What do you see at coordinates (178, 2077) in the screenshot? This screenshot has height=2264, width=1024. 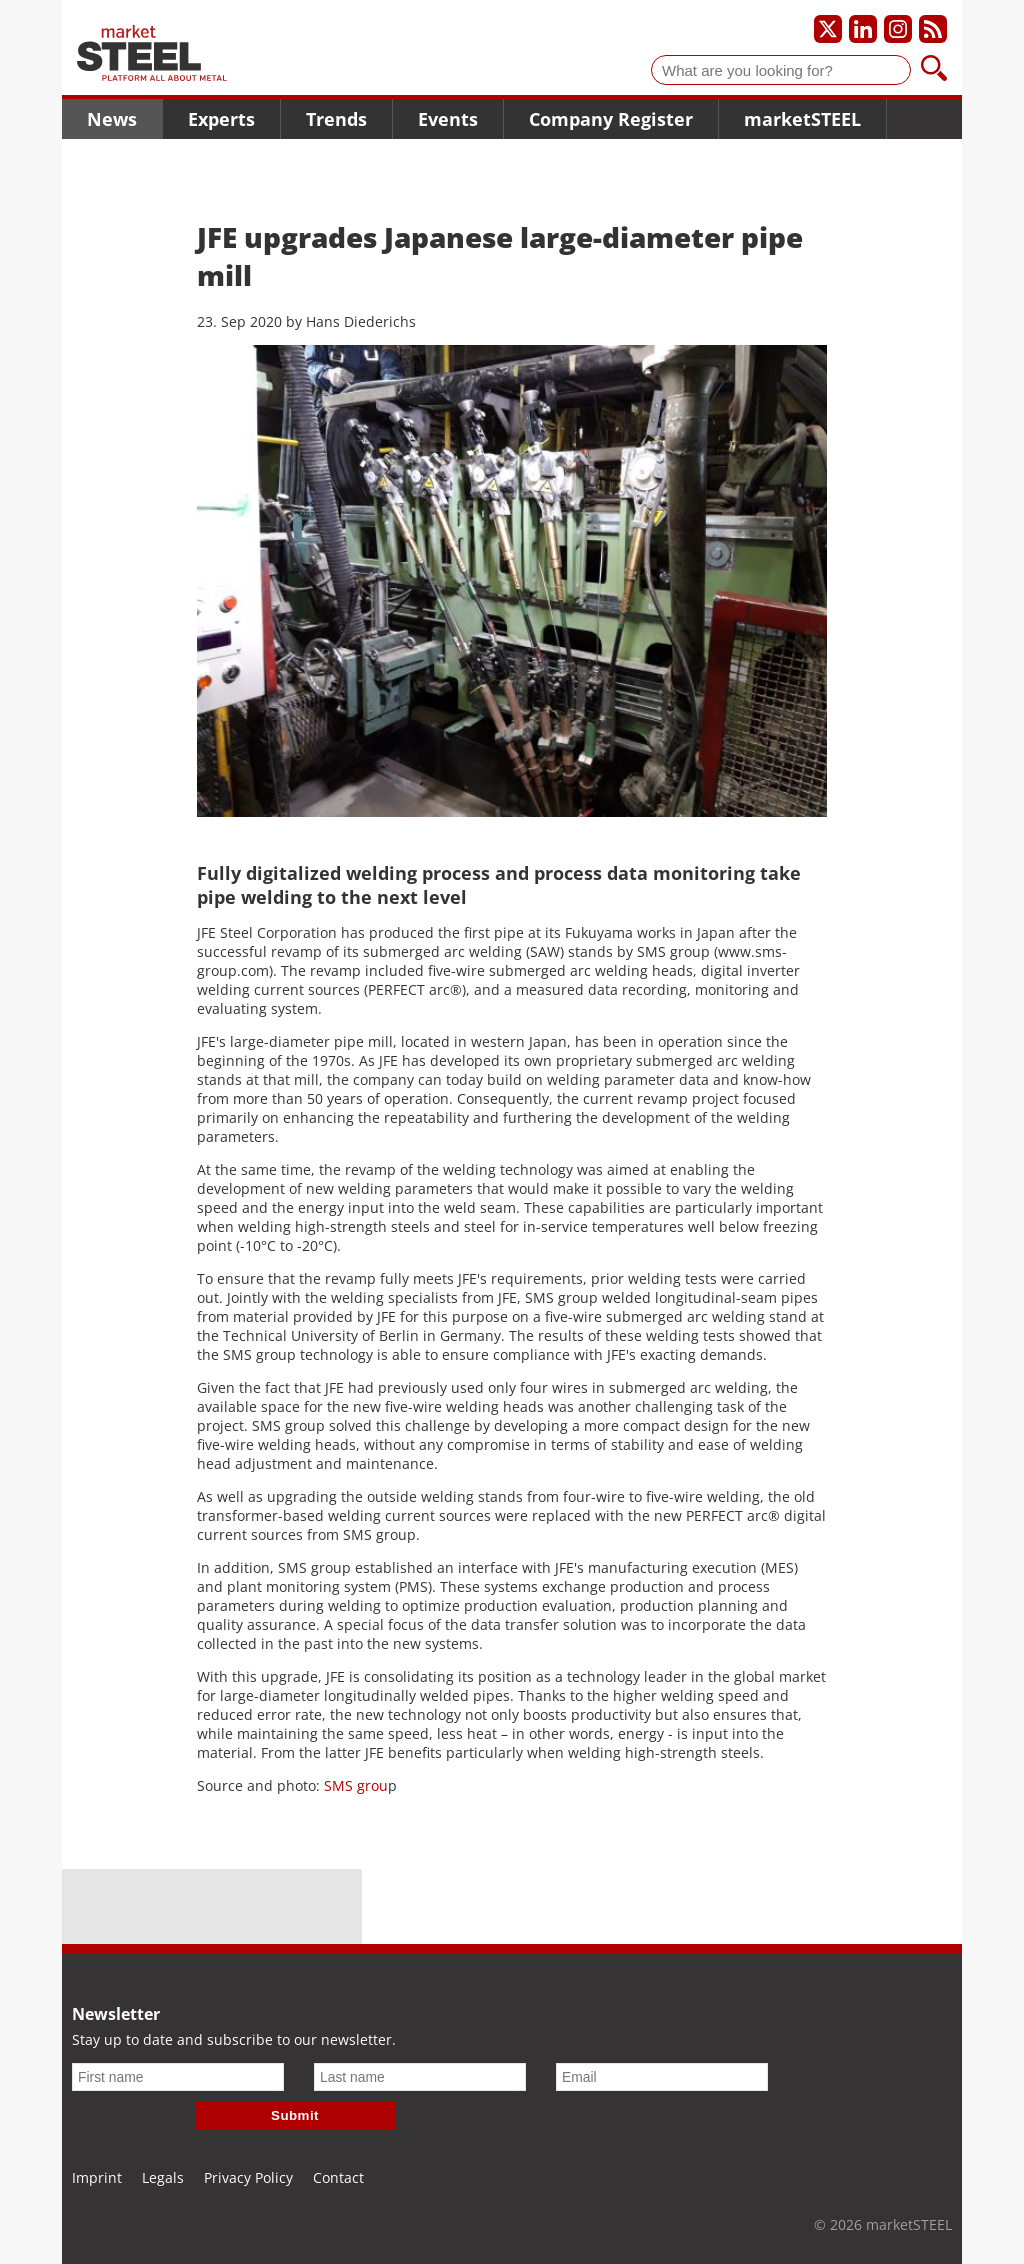 I see `[First name]` at bounding box center [178, 2077].